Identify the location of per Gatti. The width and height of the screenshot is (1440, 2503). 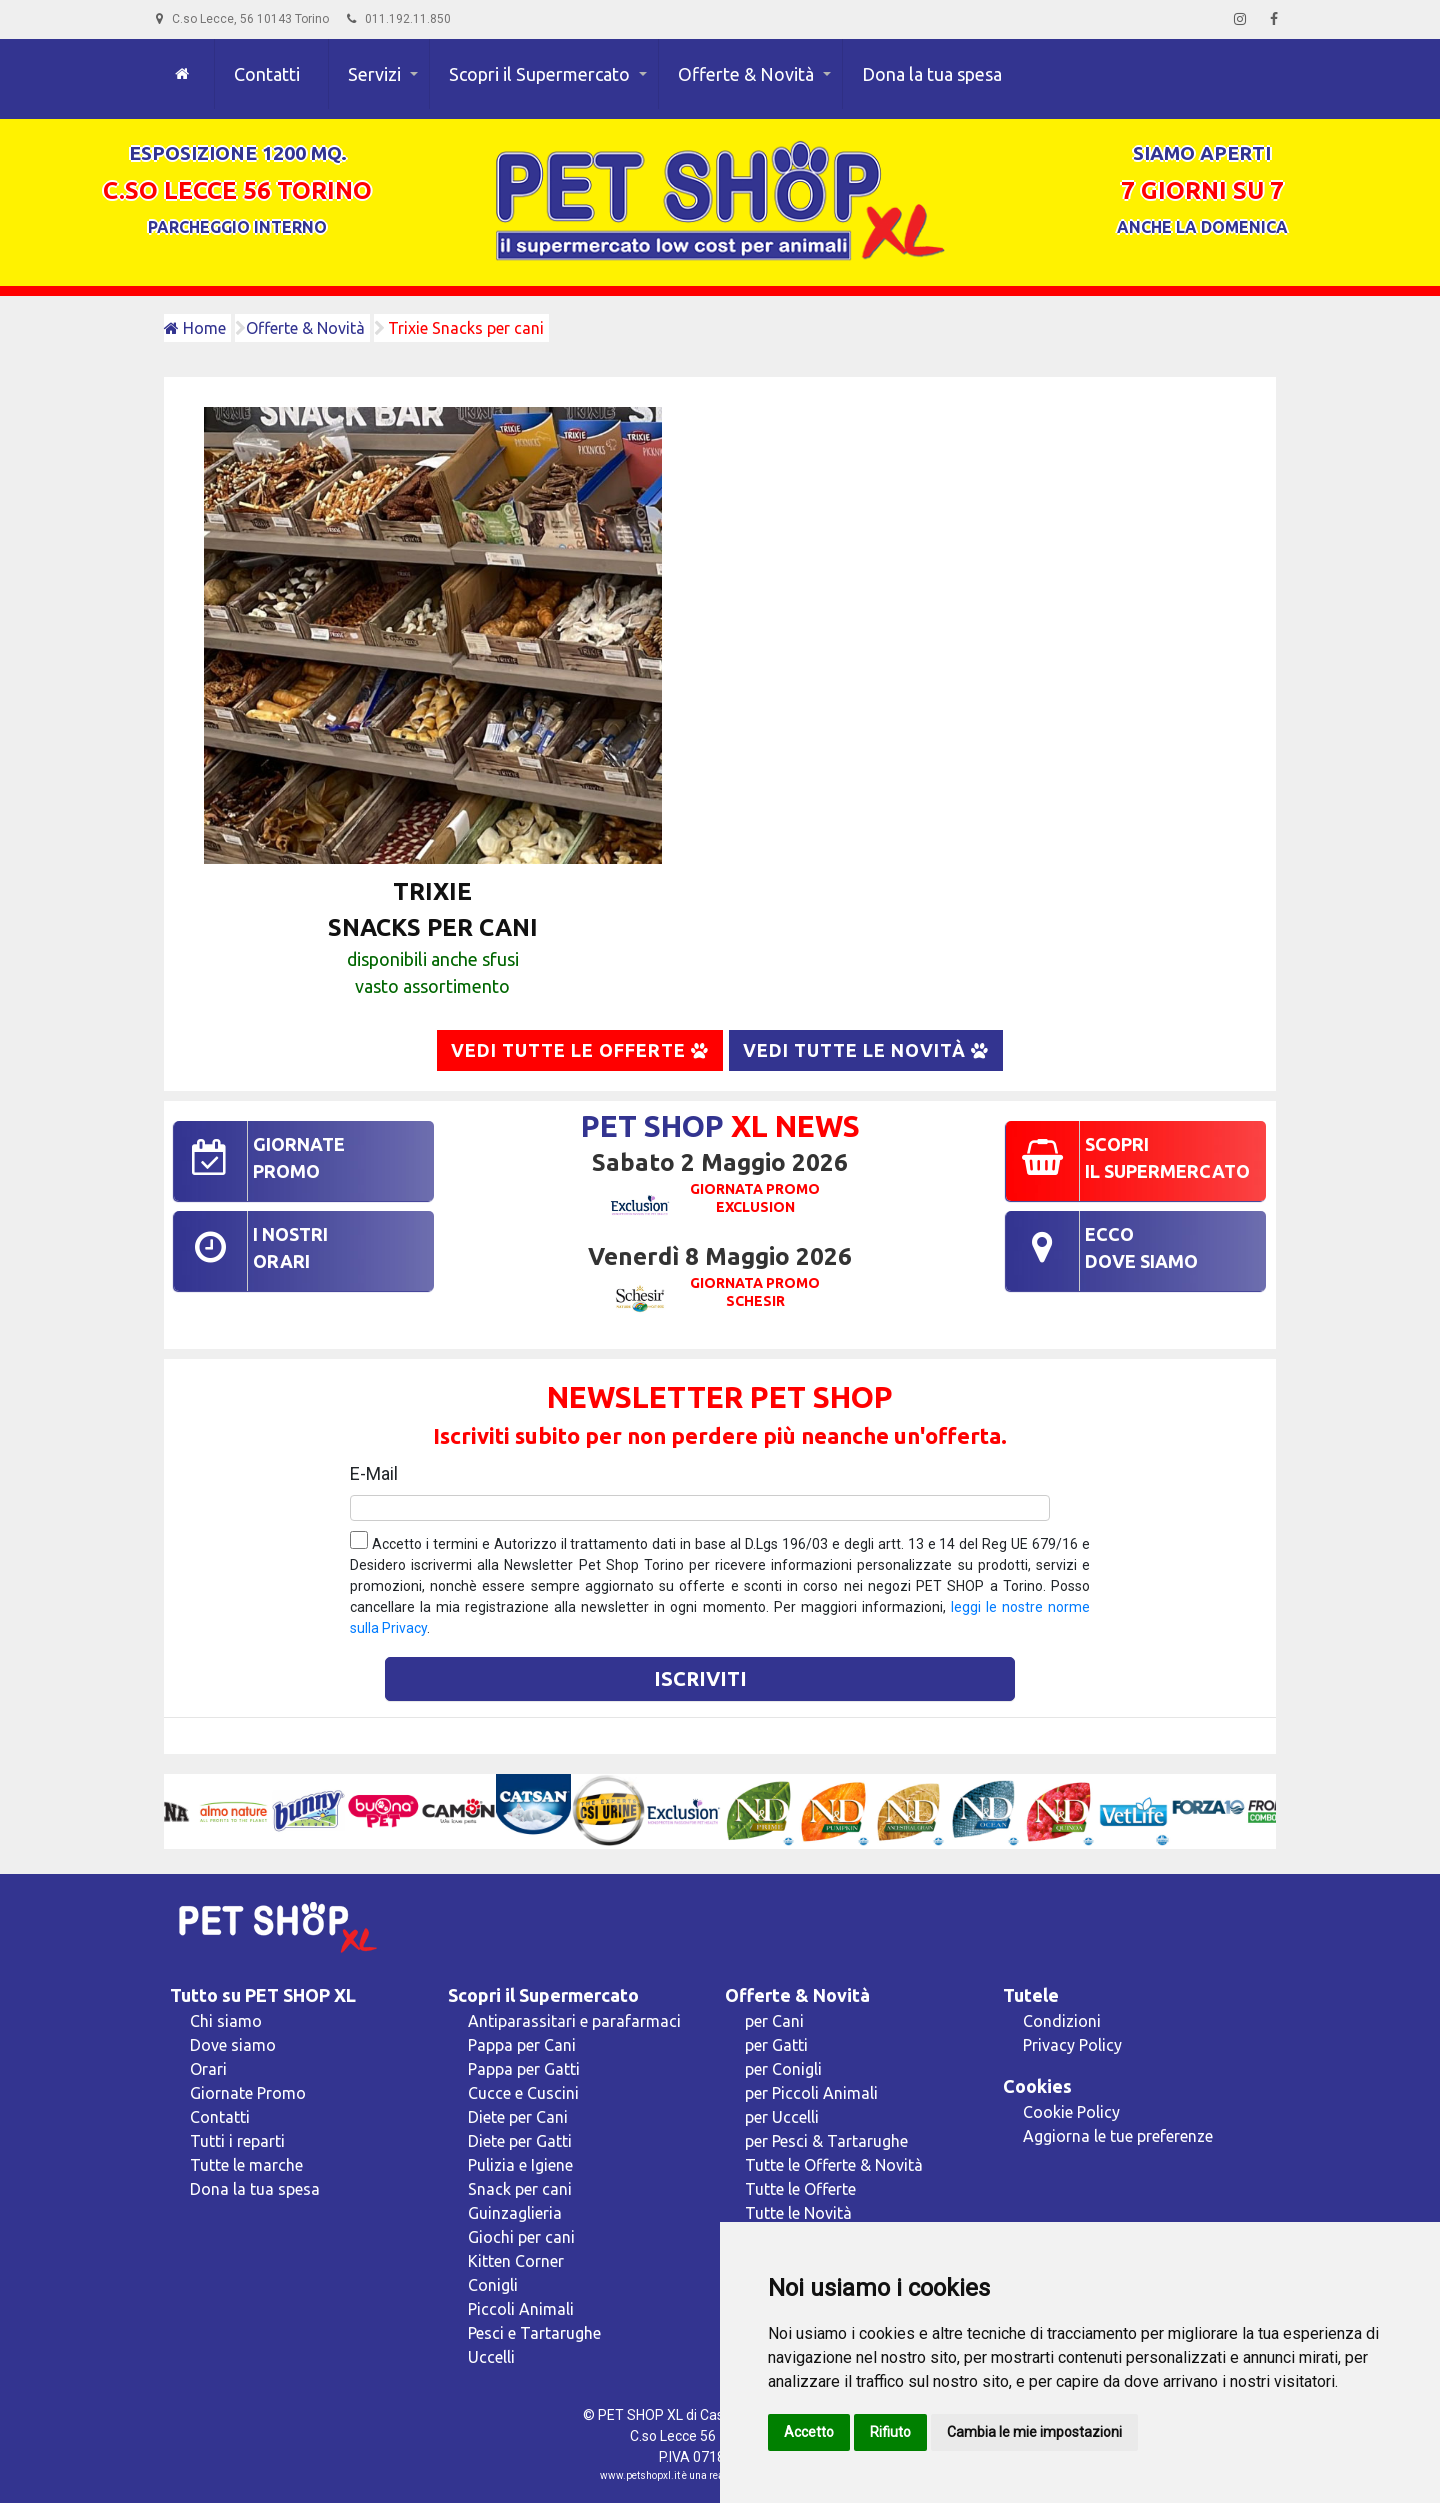
(776, 2045).